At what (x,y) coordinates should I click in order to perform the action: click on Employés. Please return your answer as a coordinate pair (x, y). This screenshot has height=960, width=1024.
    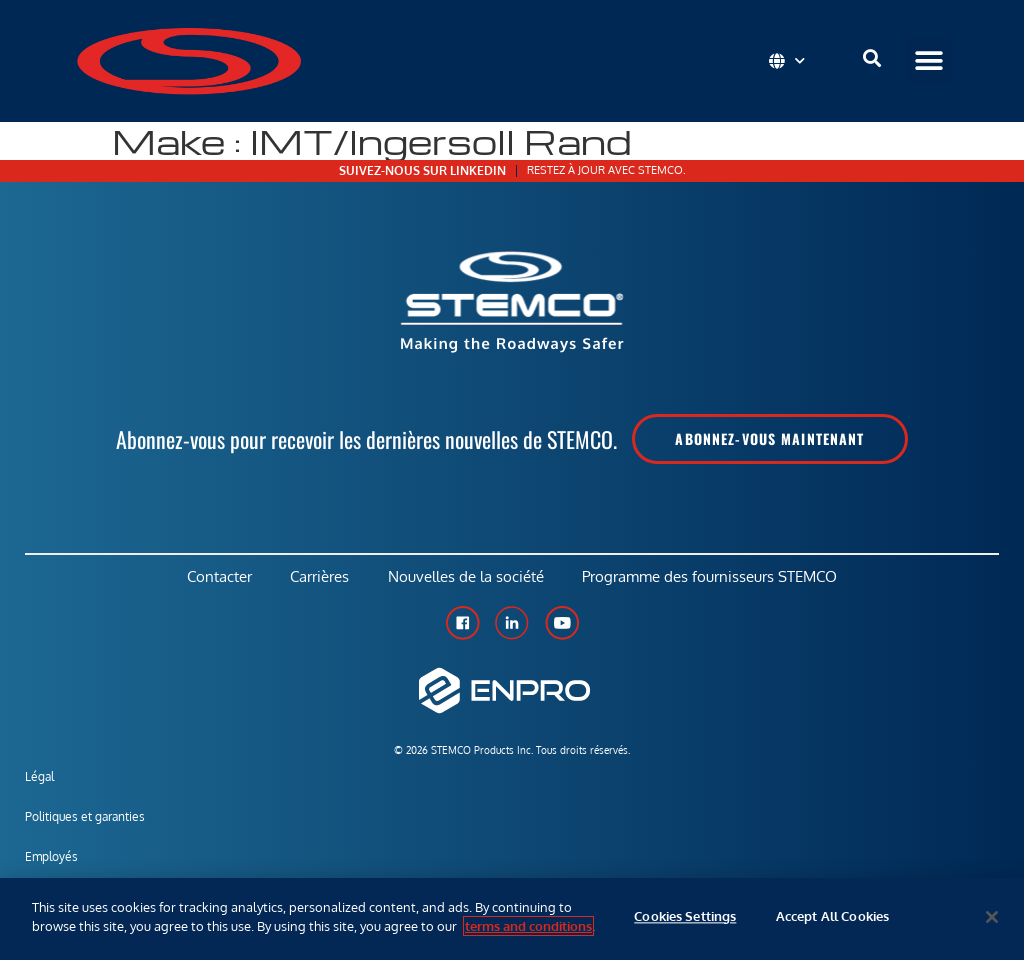
    Looking at the image, I should click on (51, 858).